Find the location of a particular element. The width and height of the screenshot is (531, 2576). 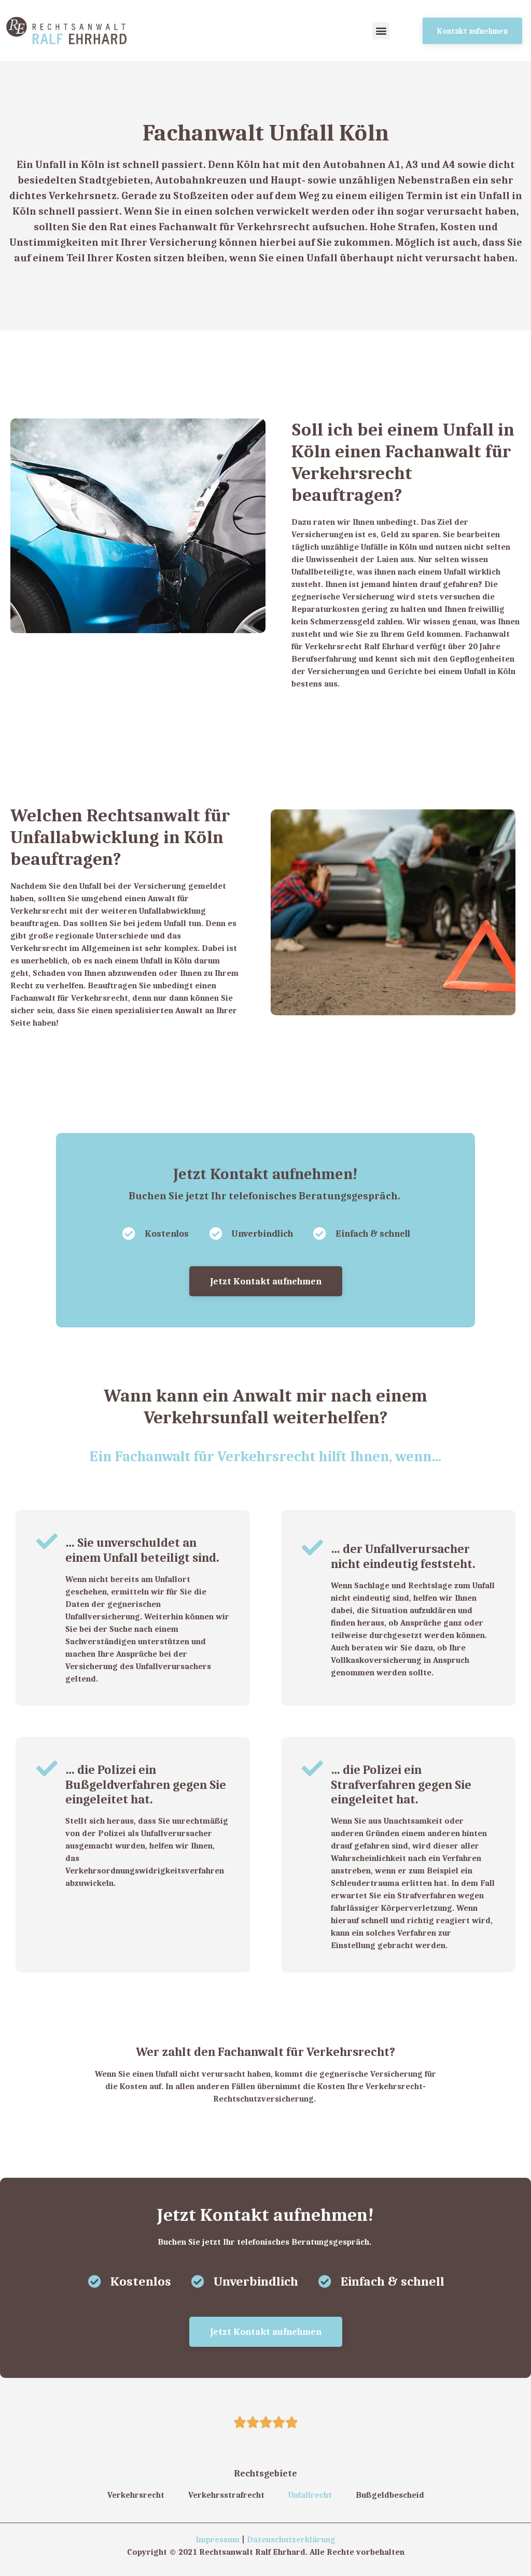

[button] is located at coordinates (380, 30).